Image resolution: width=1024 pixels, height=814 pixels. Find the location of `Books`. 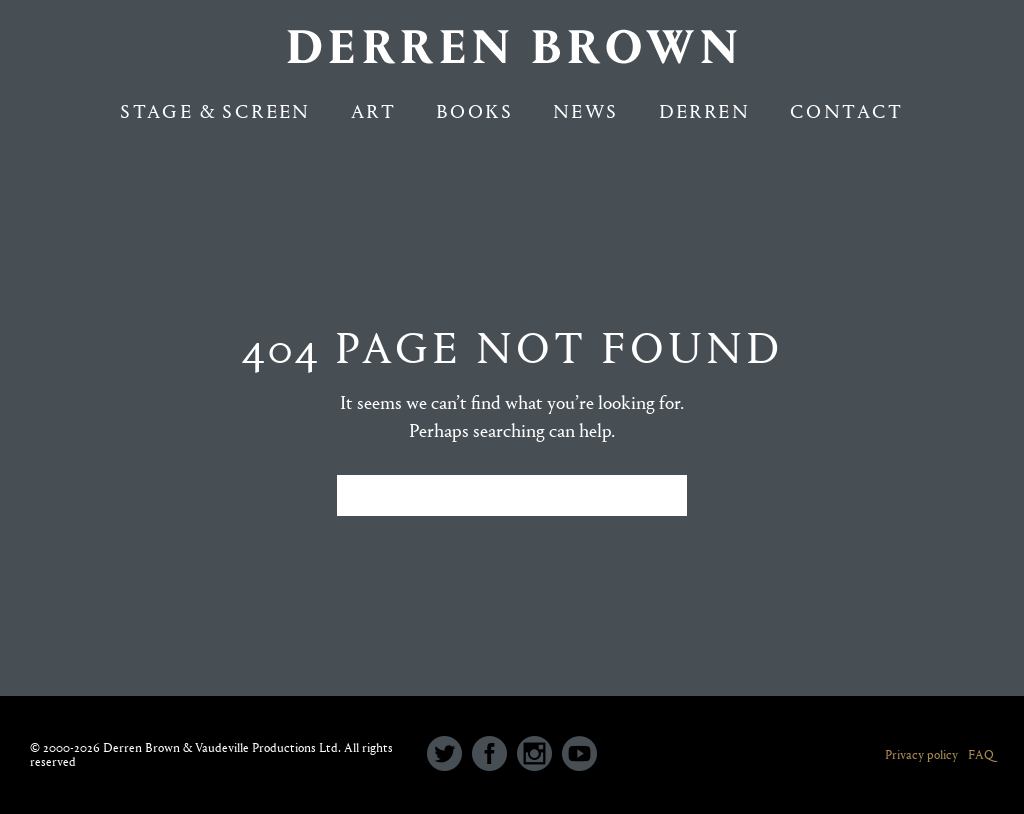

Books is located at coordinates (474, 111).